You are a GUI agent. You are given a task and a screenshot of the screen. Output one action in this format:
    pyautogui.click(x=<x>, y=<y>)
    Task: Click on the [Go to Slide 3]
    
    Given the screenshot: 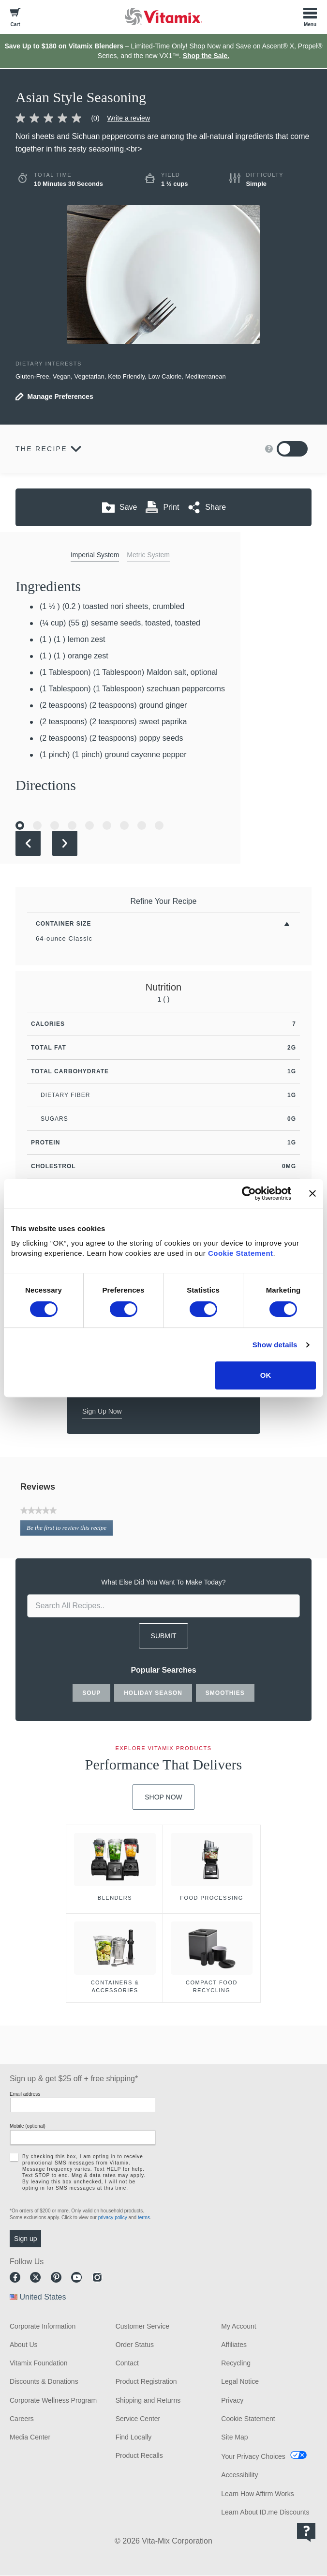 What is the action you would take?
    pyautogui.click(x=54, y=825)
    